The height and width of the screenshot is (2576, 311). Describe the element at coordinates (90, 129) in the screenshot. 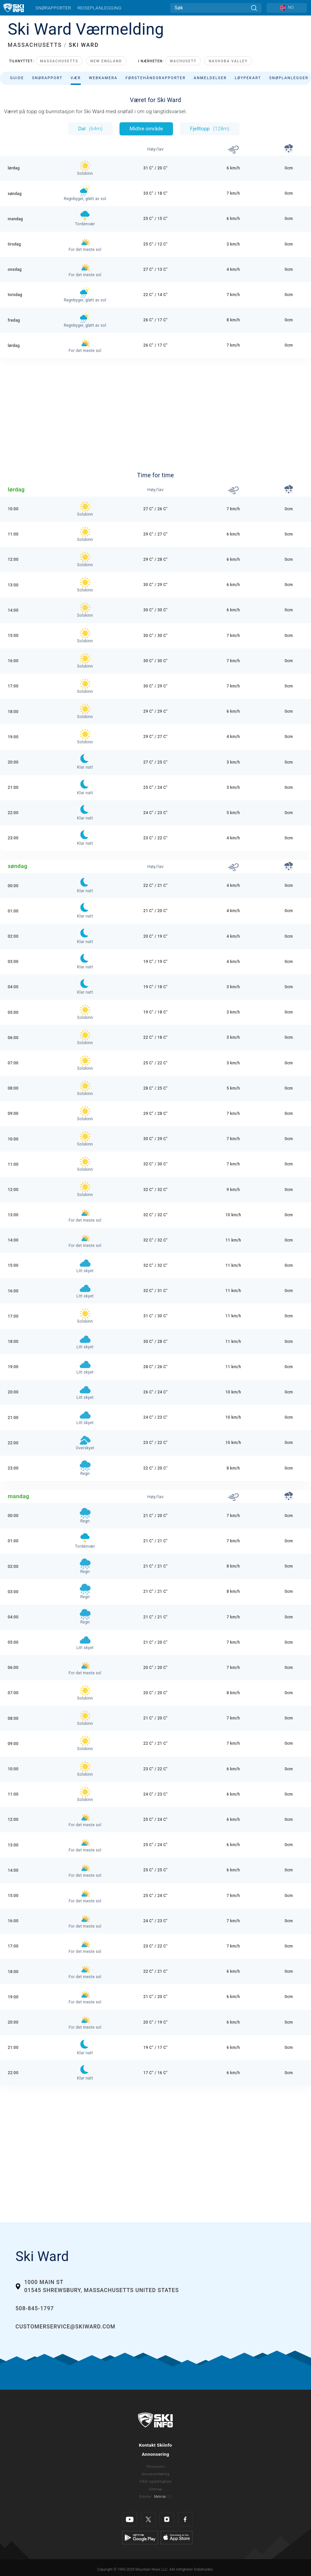

I see `Dal` at that location.